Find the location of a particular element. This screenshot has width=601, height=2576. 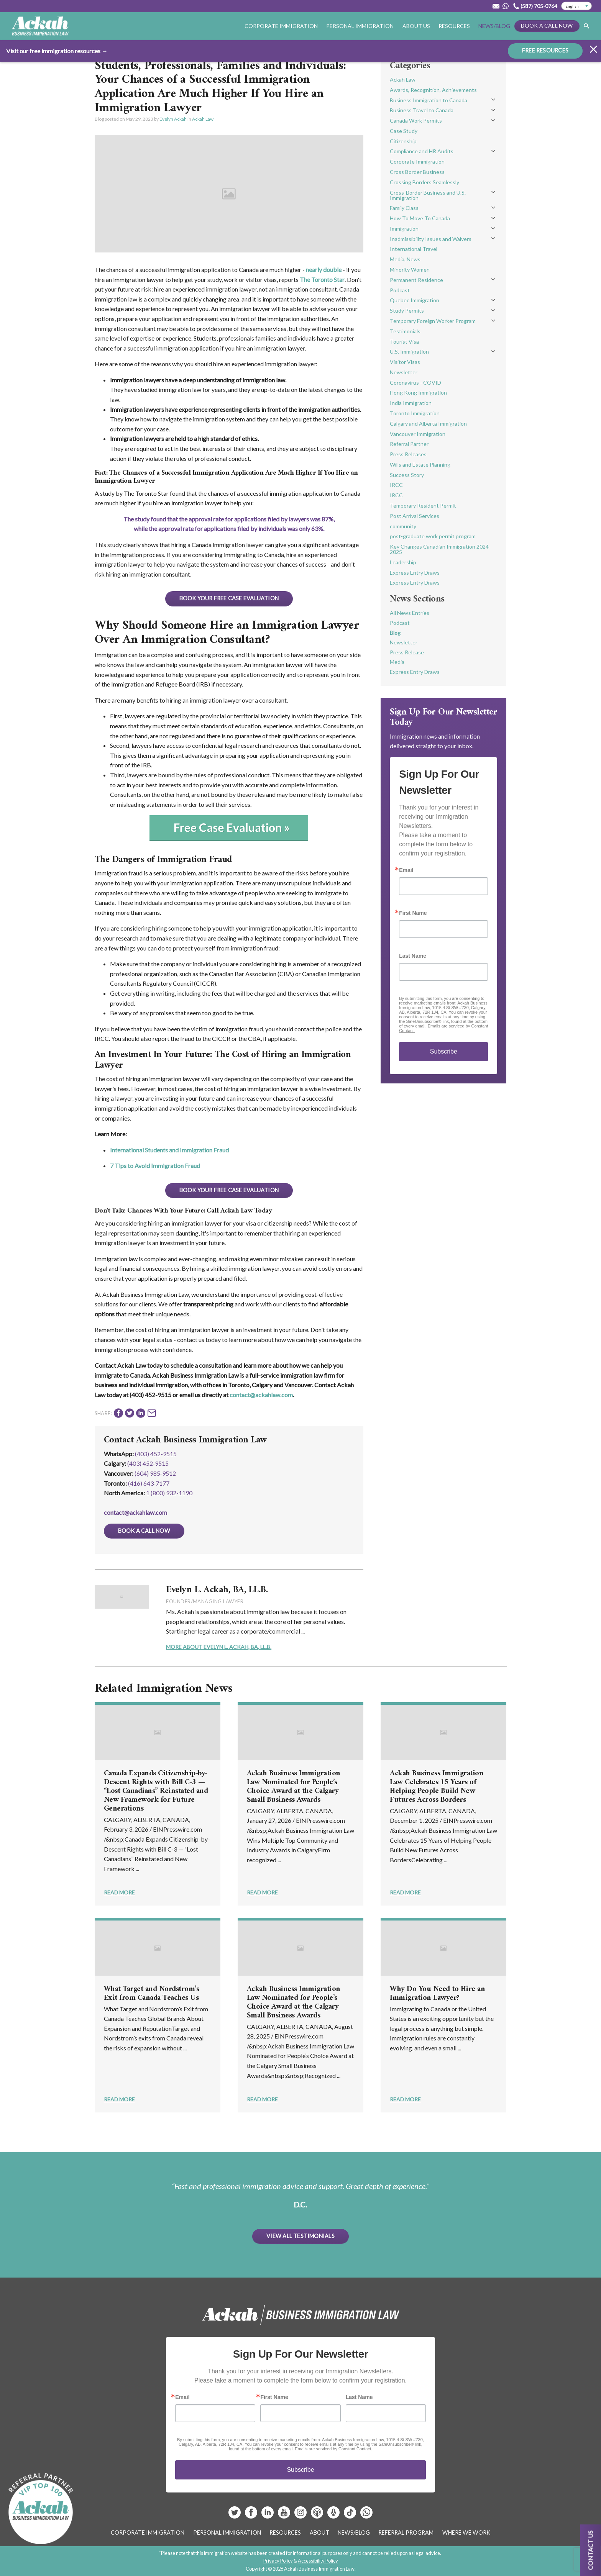

Subscribe is located at coordinates (443, 1051).